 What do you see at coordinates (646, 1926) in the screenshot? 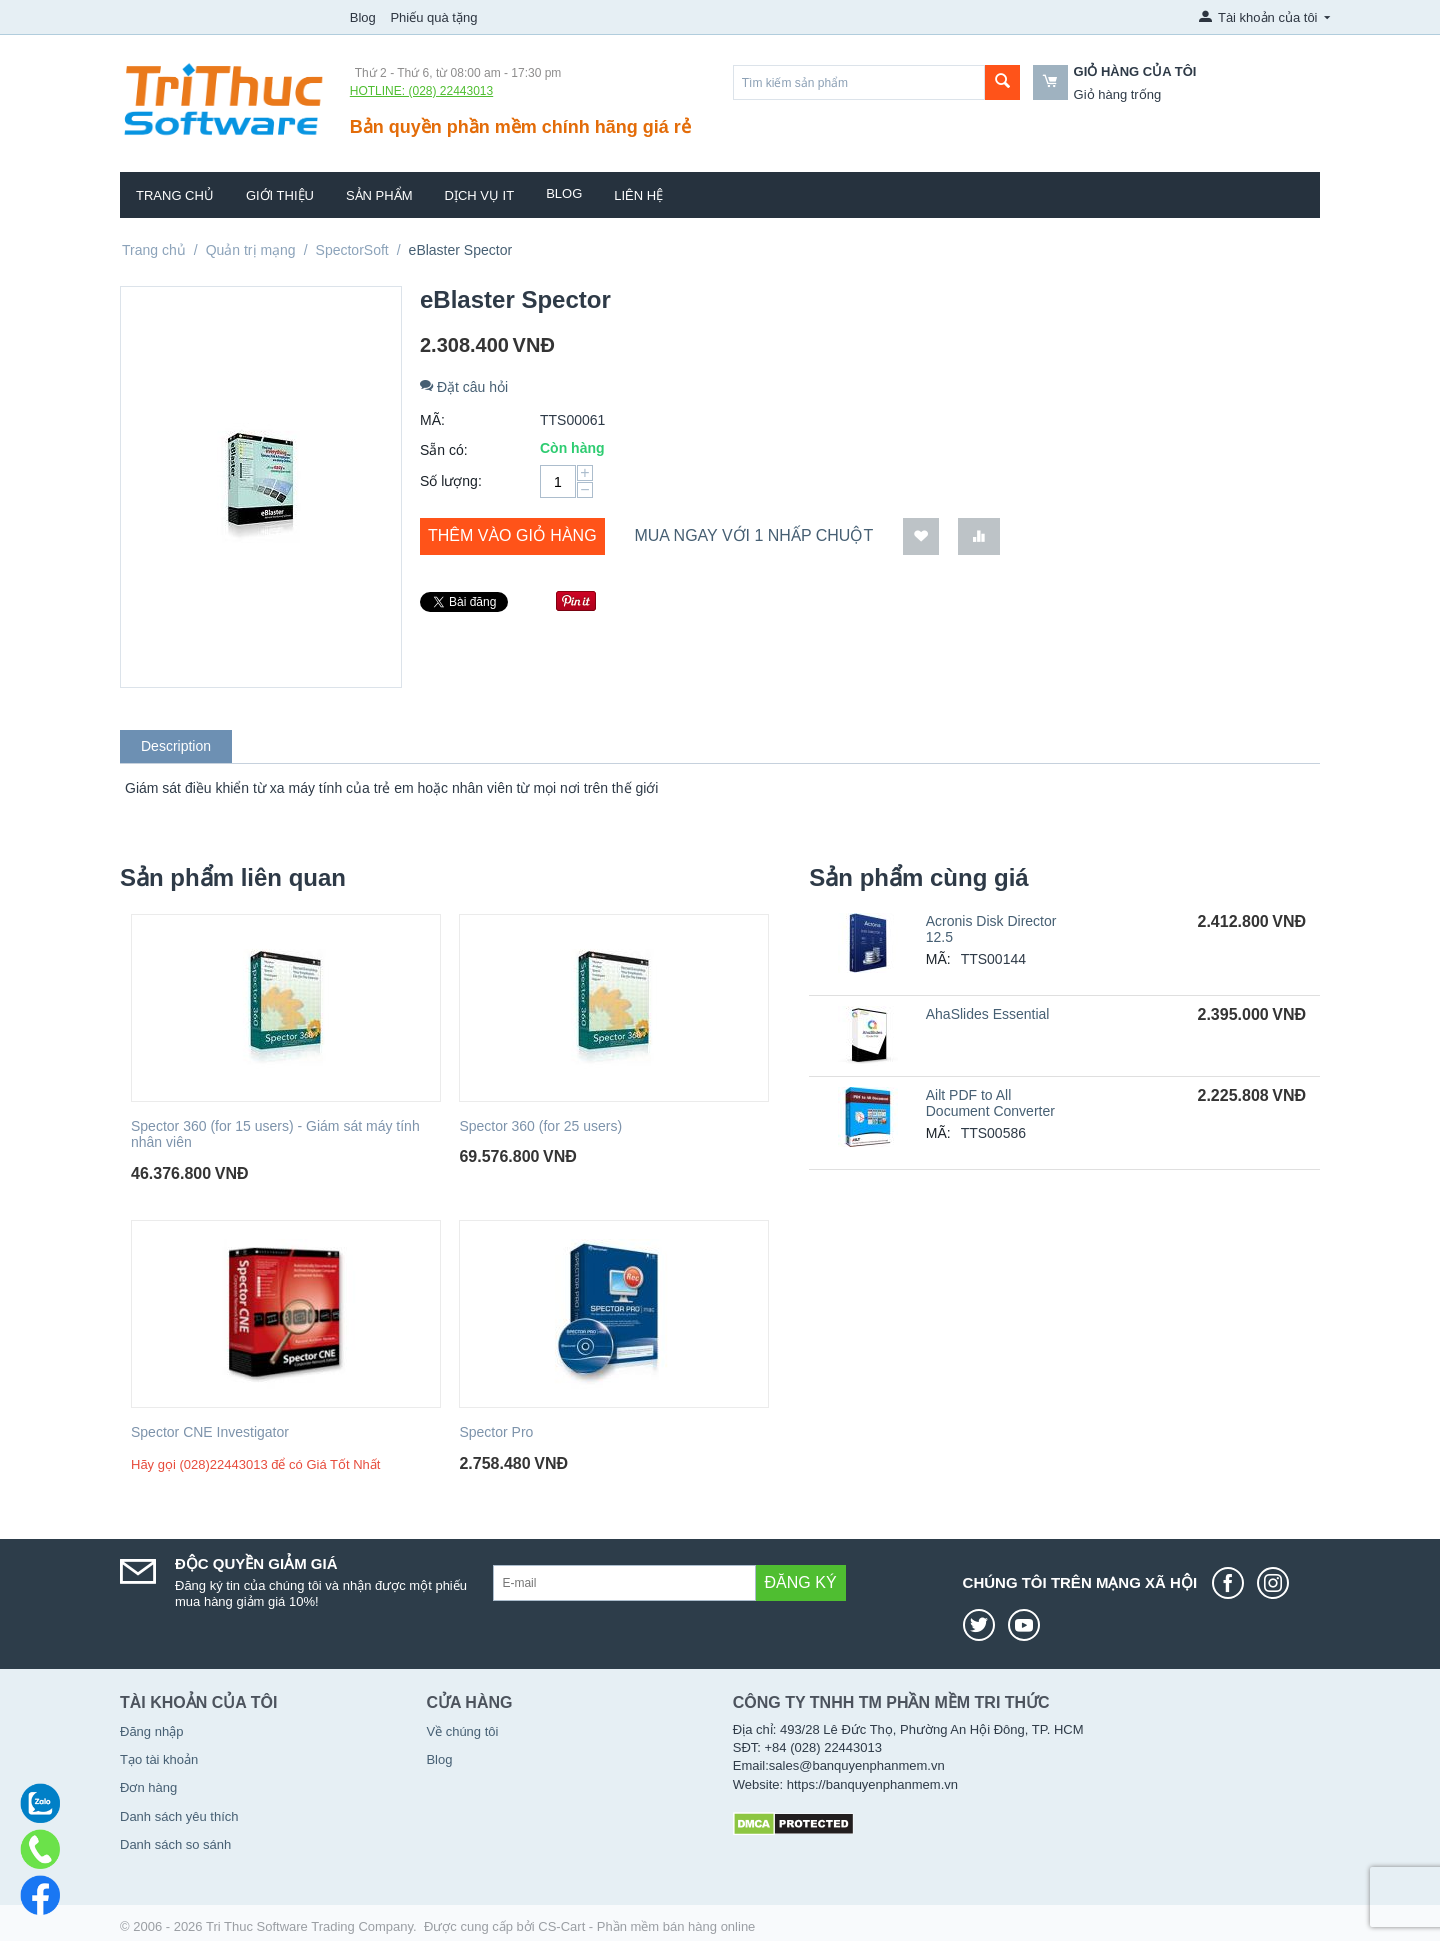
I see `CS-Cart - Phần mềm bán hàng online` at bounding box center [646, 1926].